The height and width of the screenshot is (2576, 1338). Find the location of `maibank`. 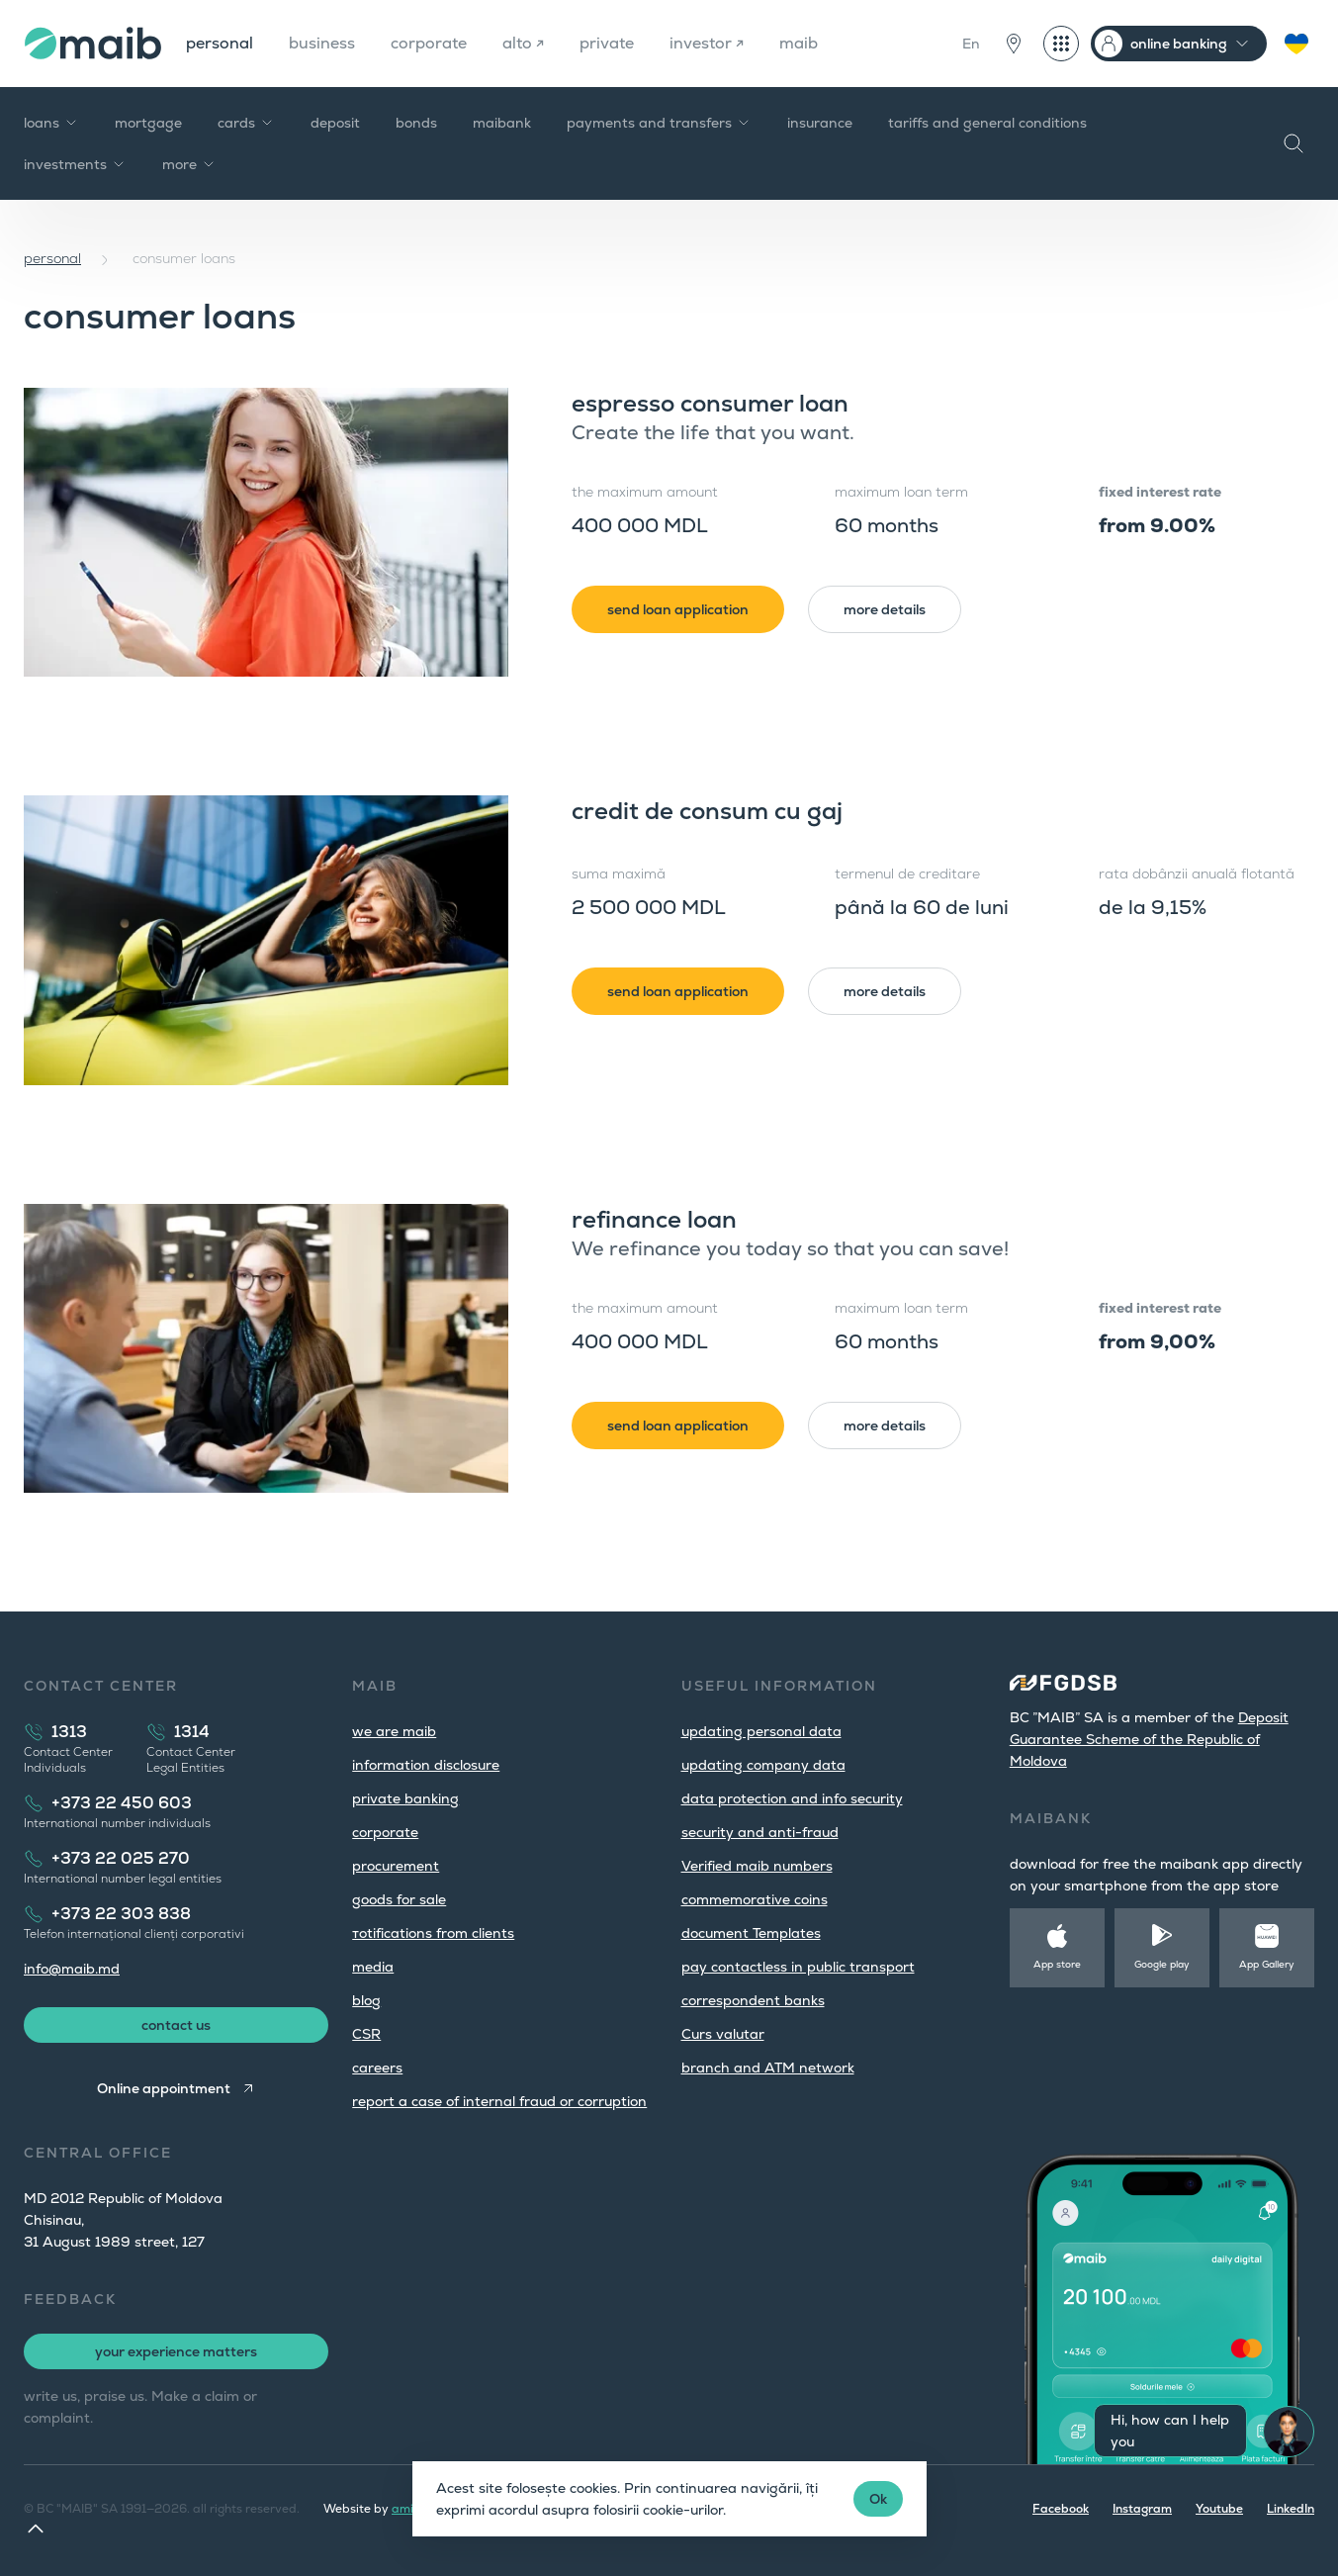

maibank is located at coordinates (502, 123).